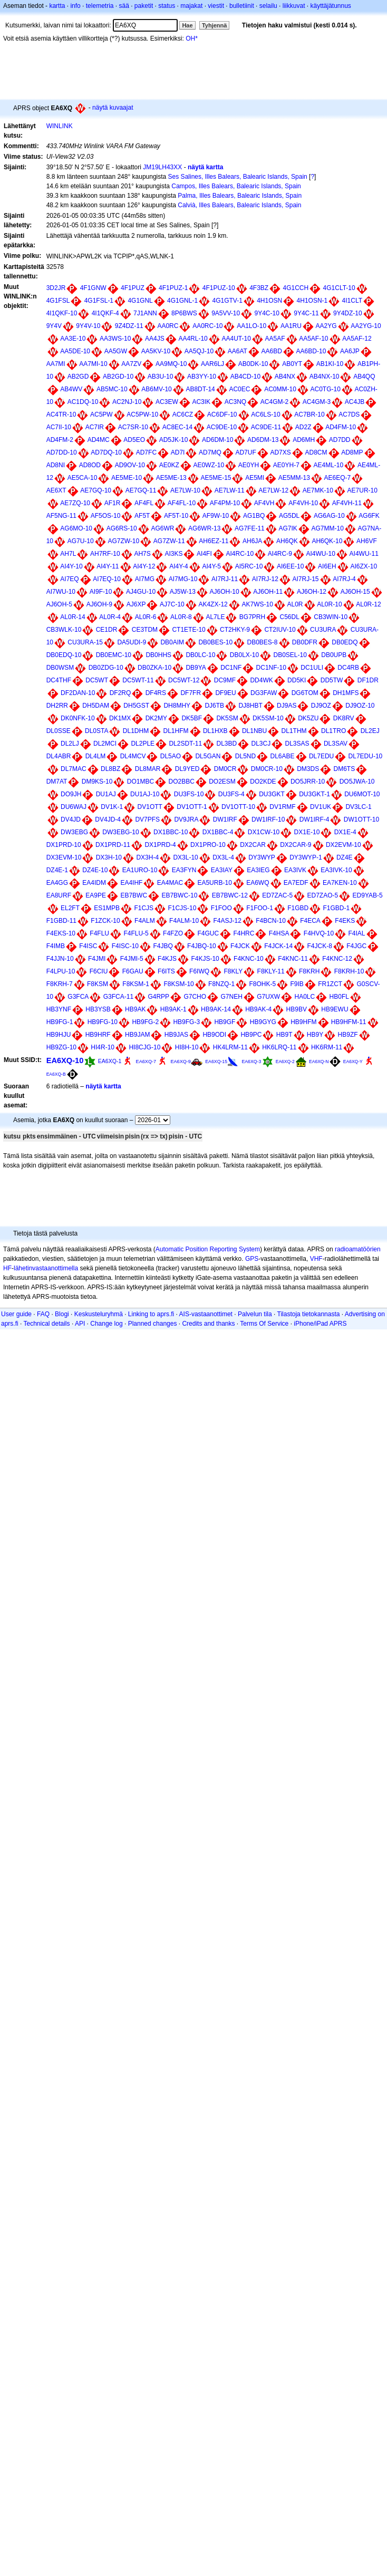  I want to click on DW3EBG-10, so click(120, 832).